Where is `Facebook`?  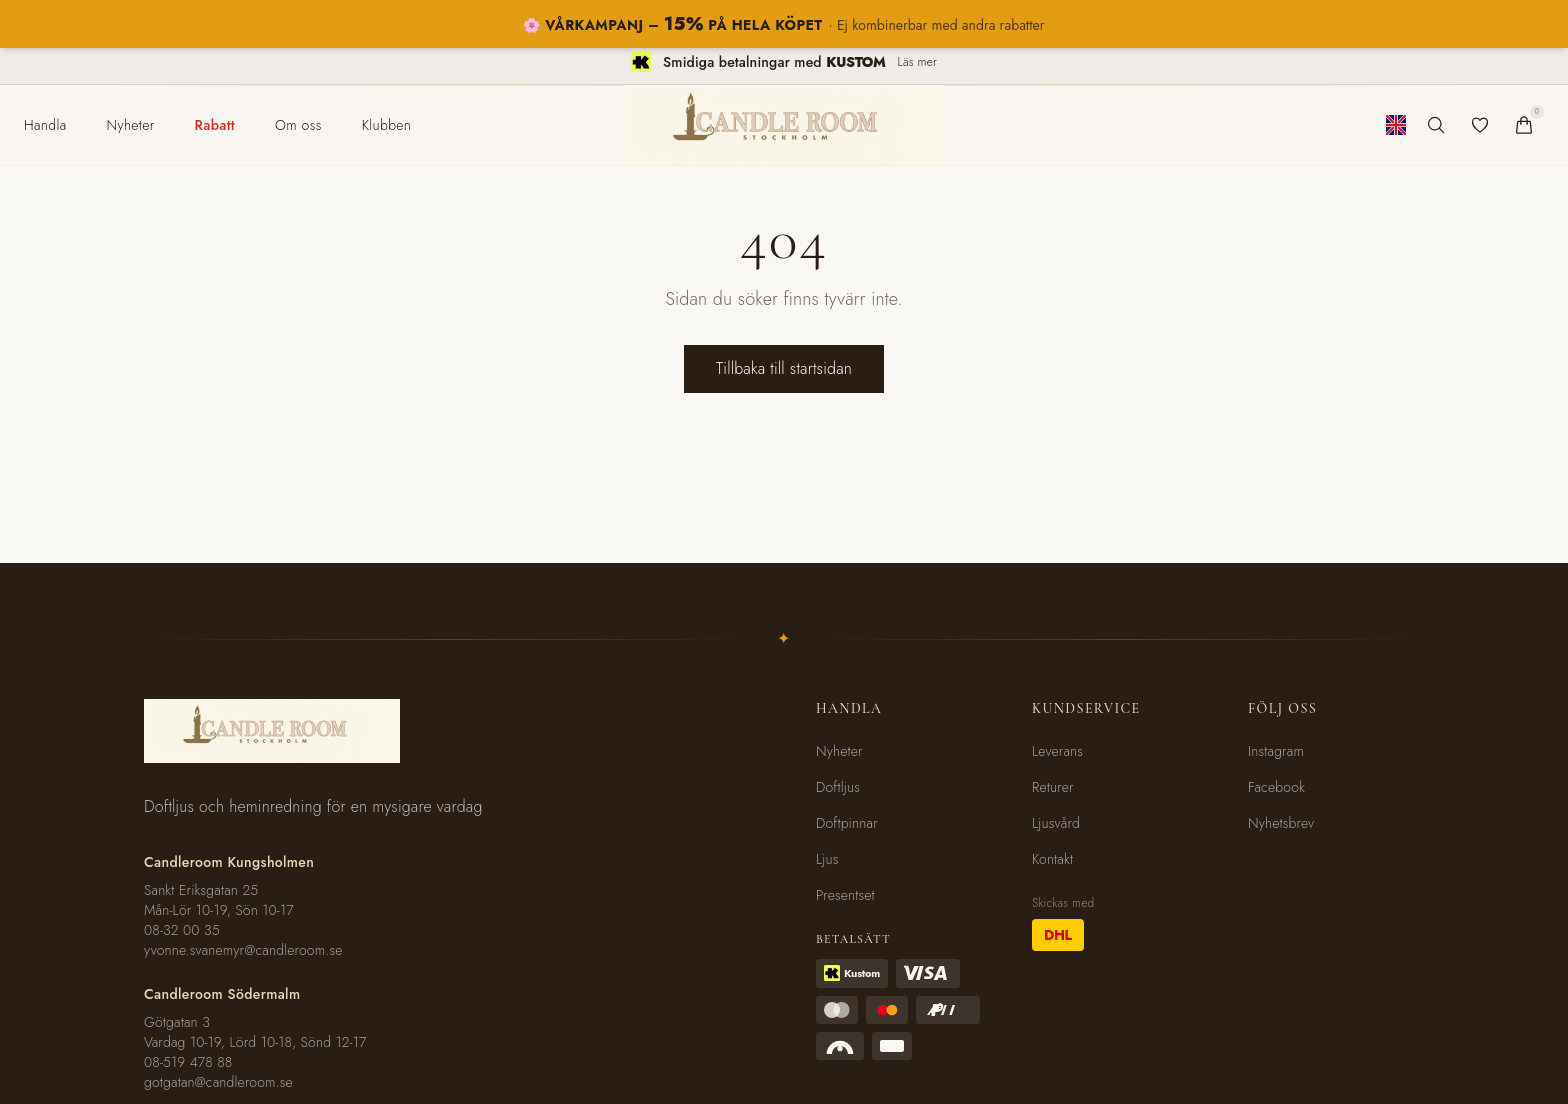
Facebook is located at coordinates (1276, 787).